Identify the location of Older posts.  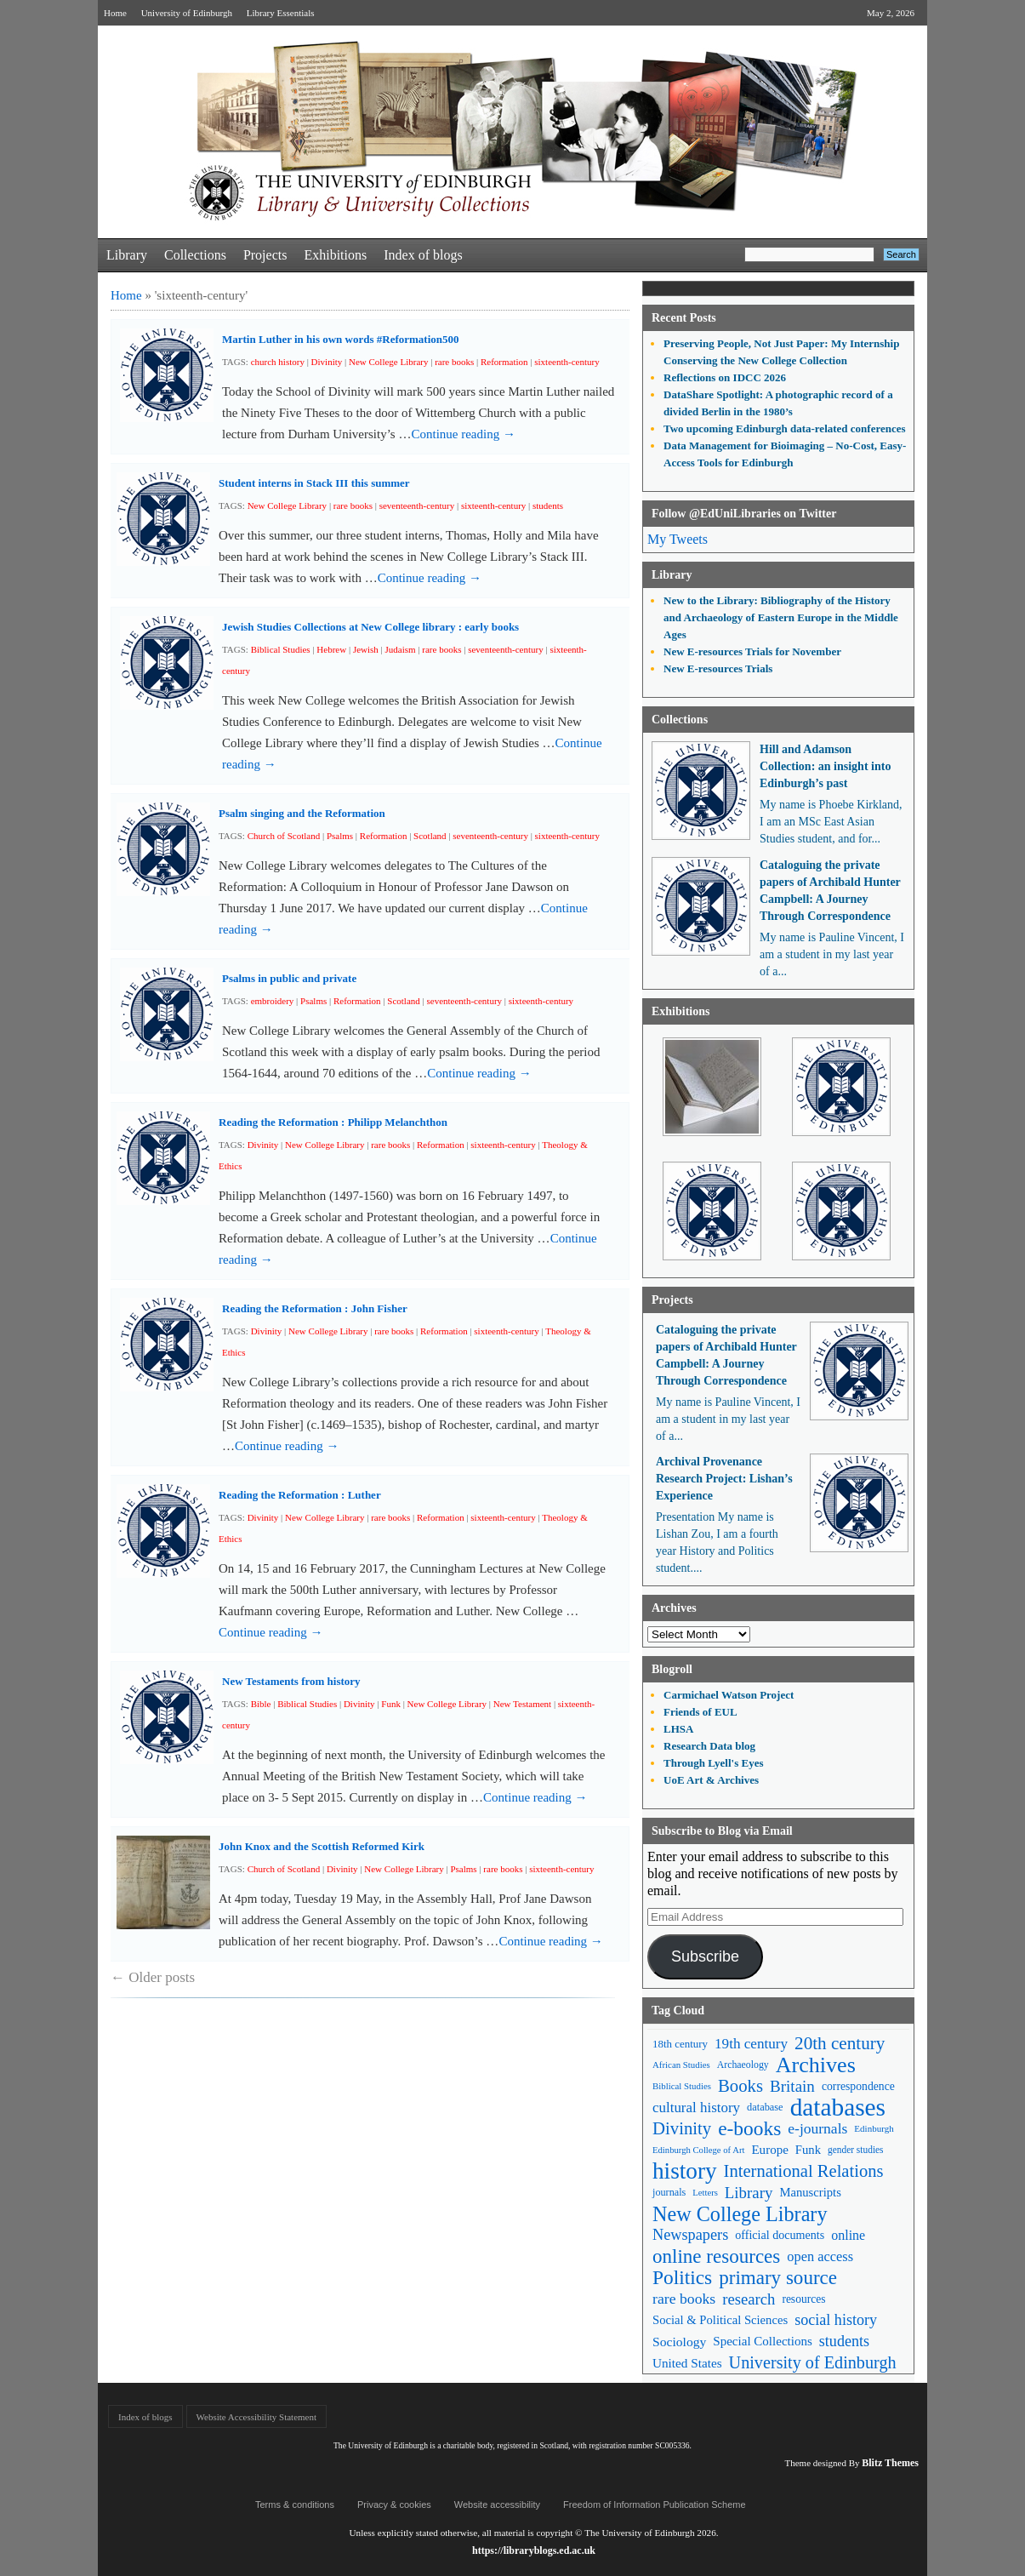
(153, 1977).